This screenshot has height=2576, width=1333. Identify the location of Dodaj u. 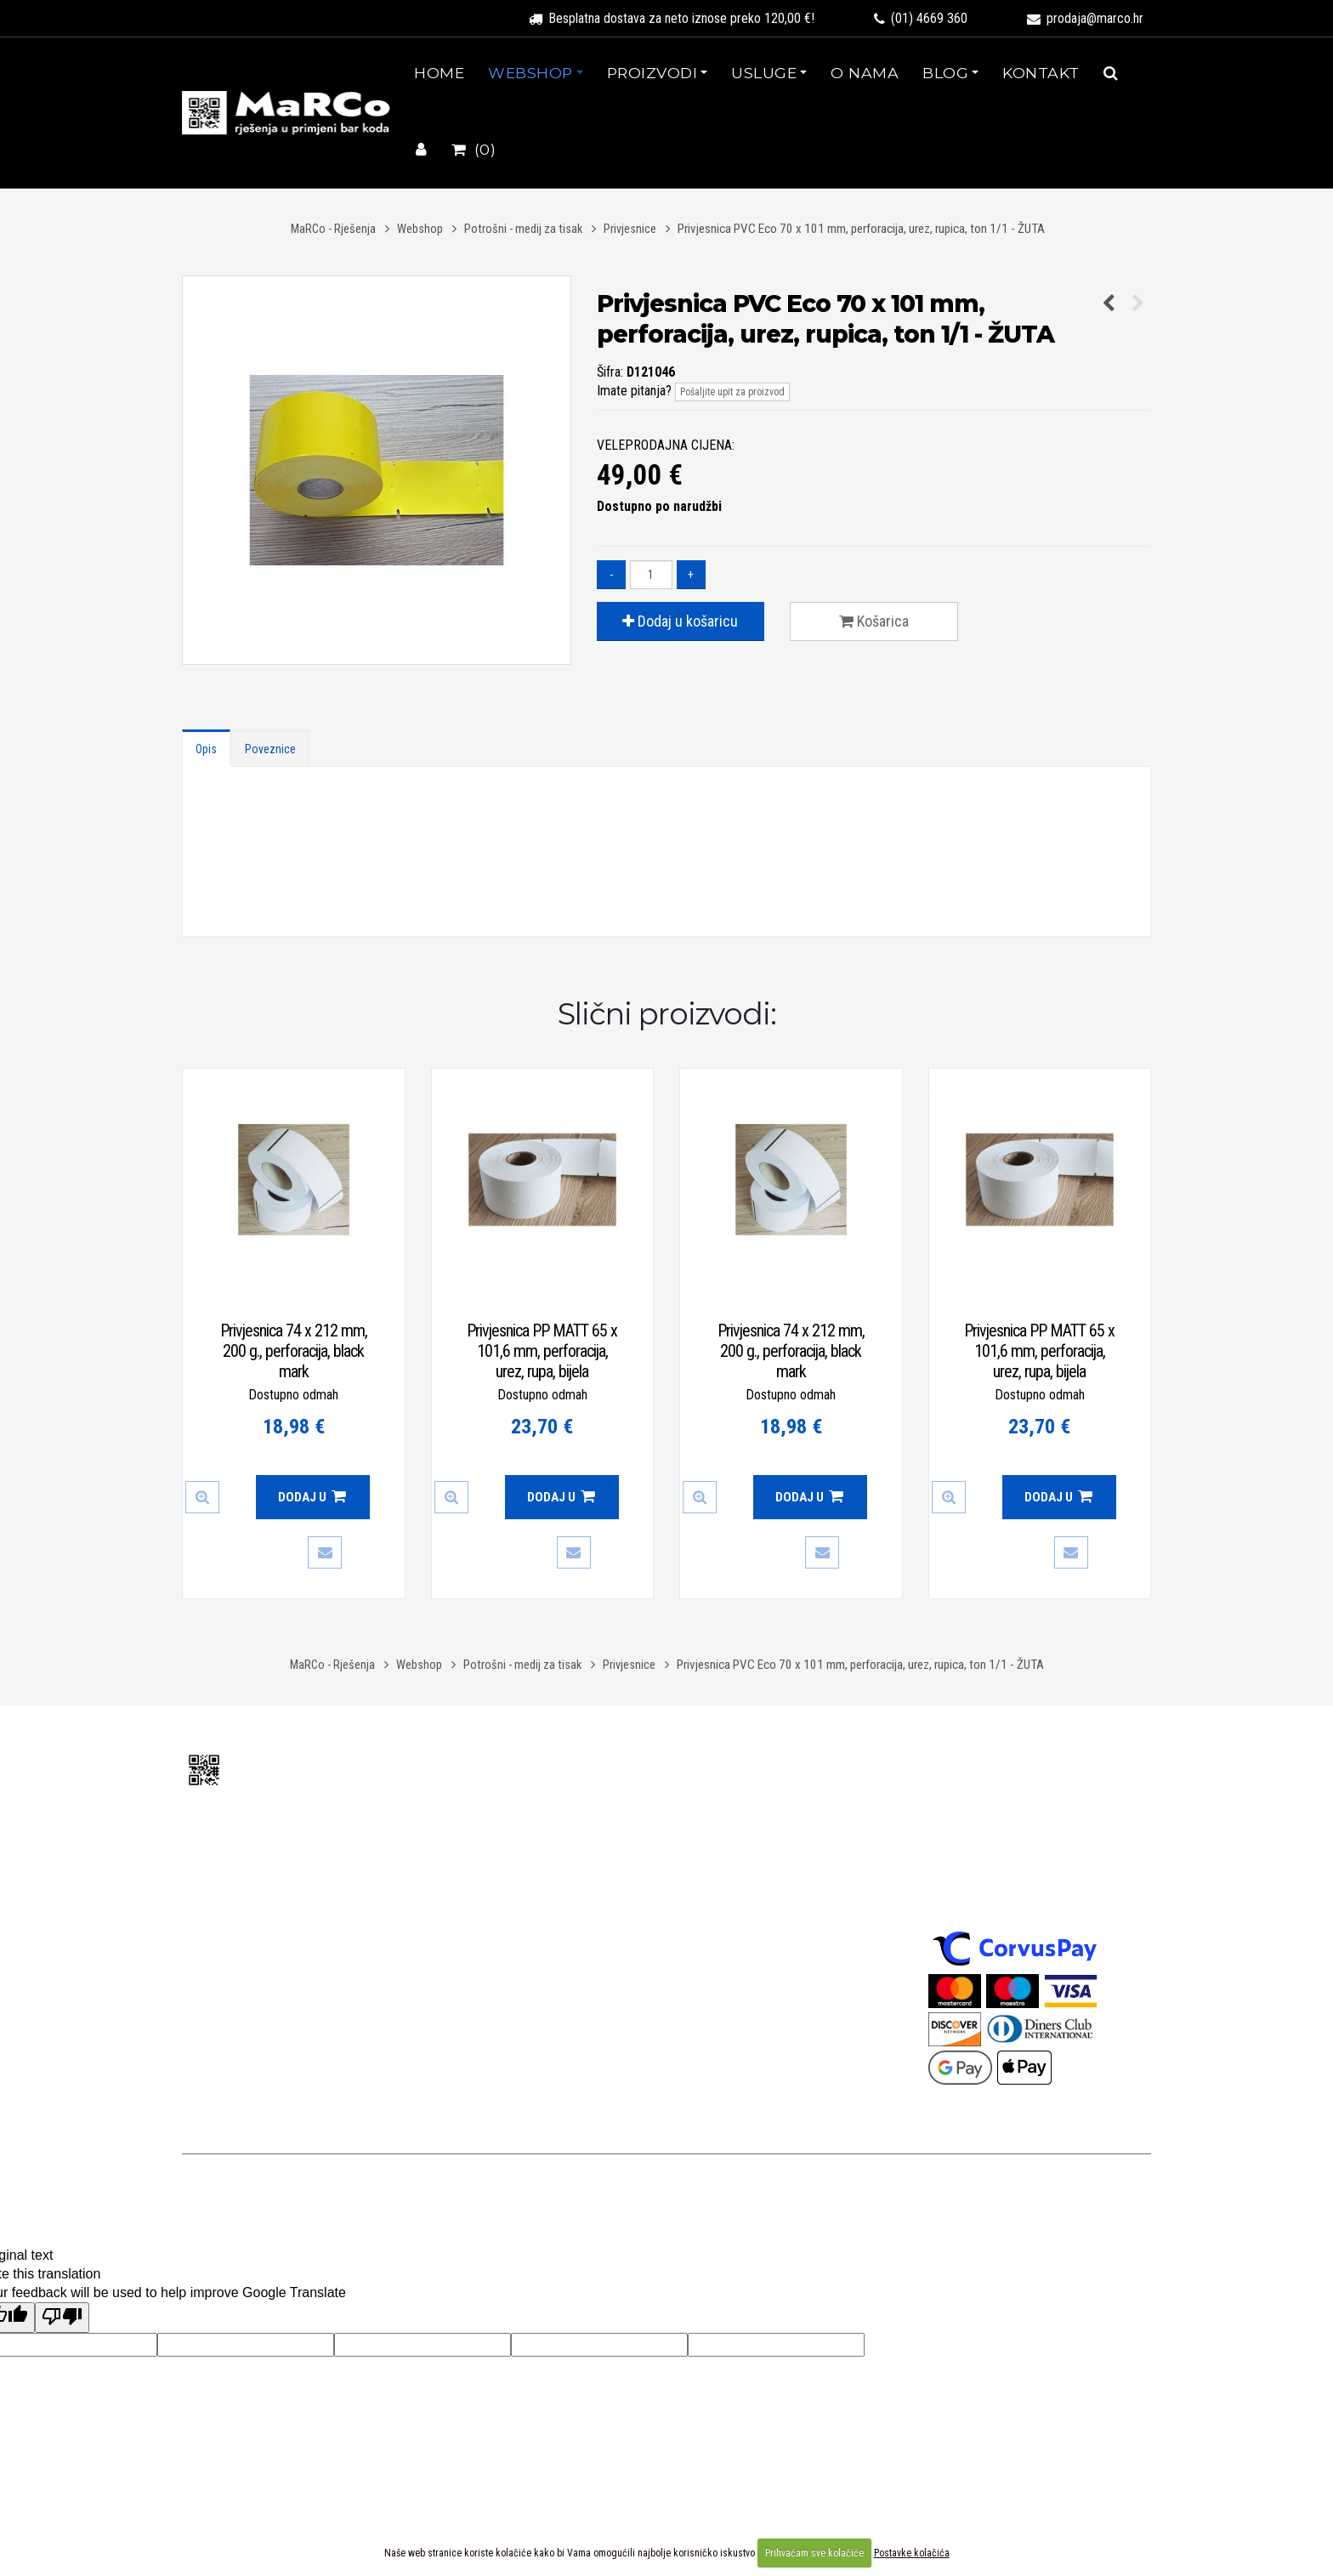
(312, 1497).